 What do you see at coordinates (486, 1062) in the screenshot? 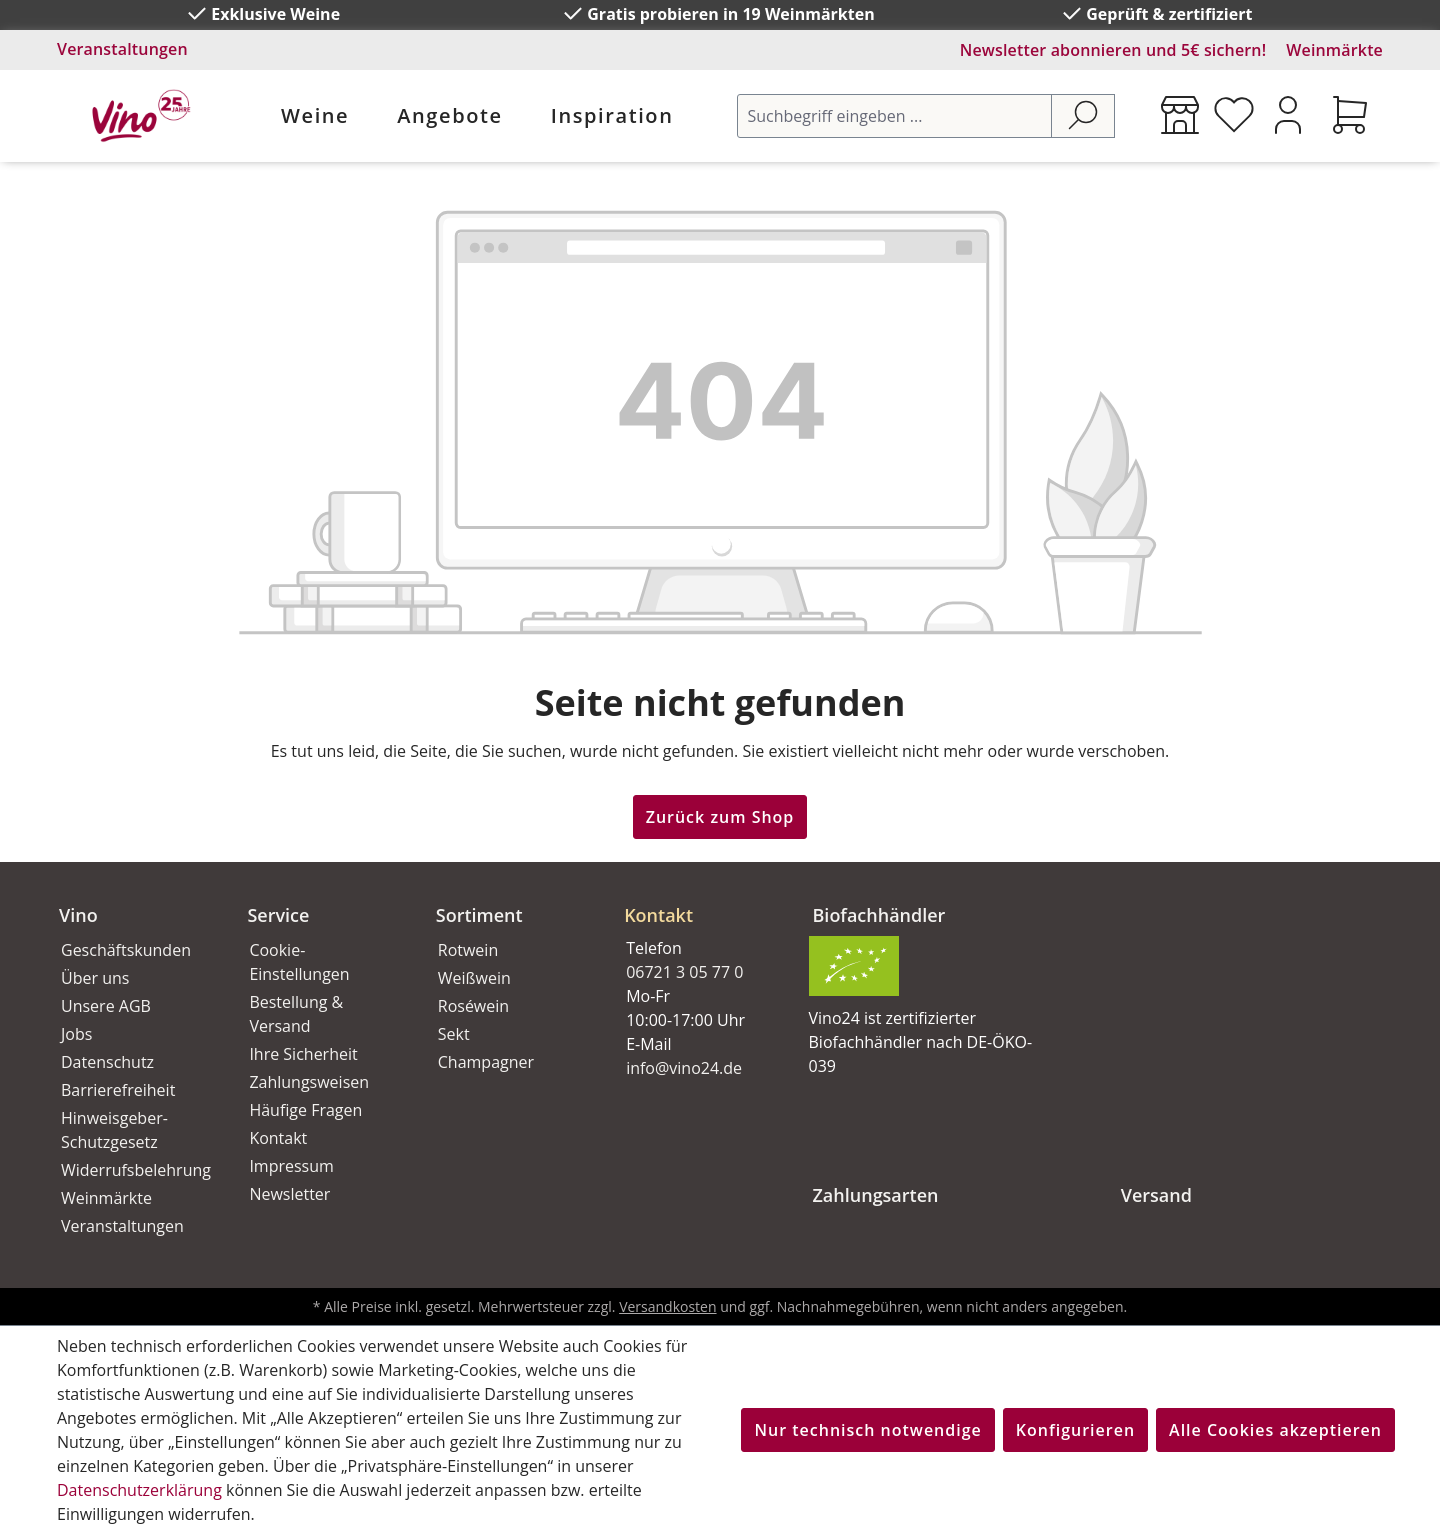
I see `Champagner` at bounding box center [486, 1062].